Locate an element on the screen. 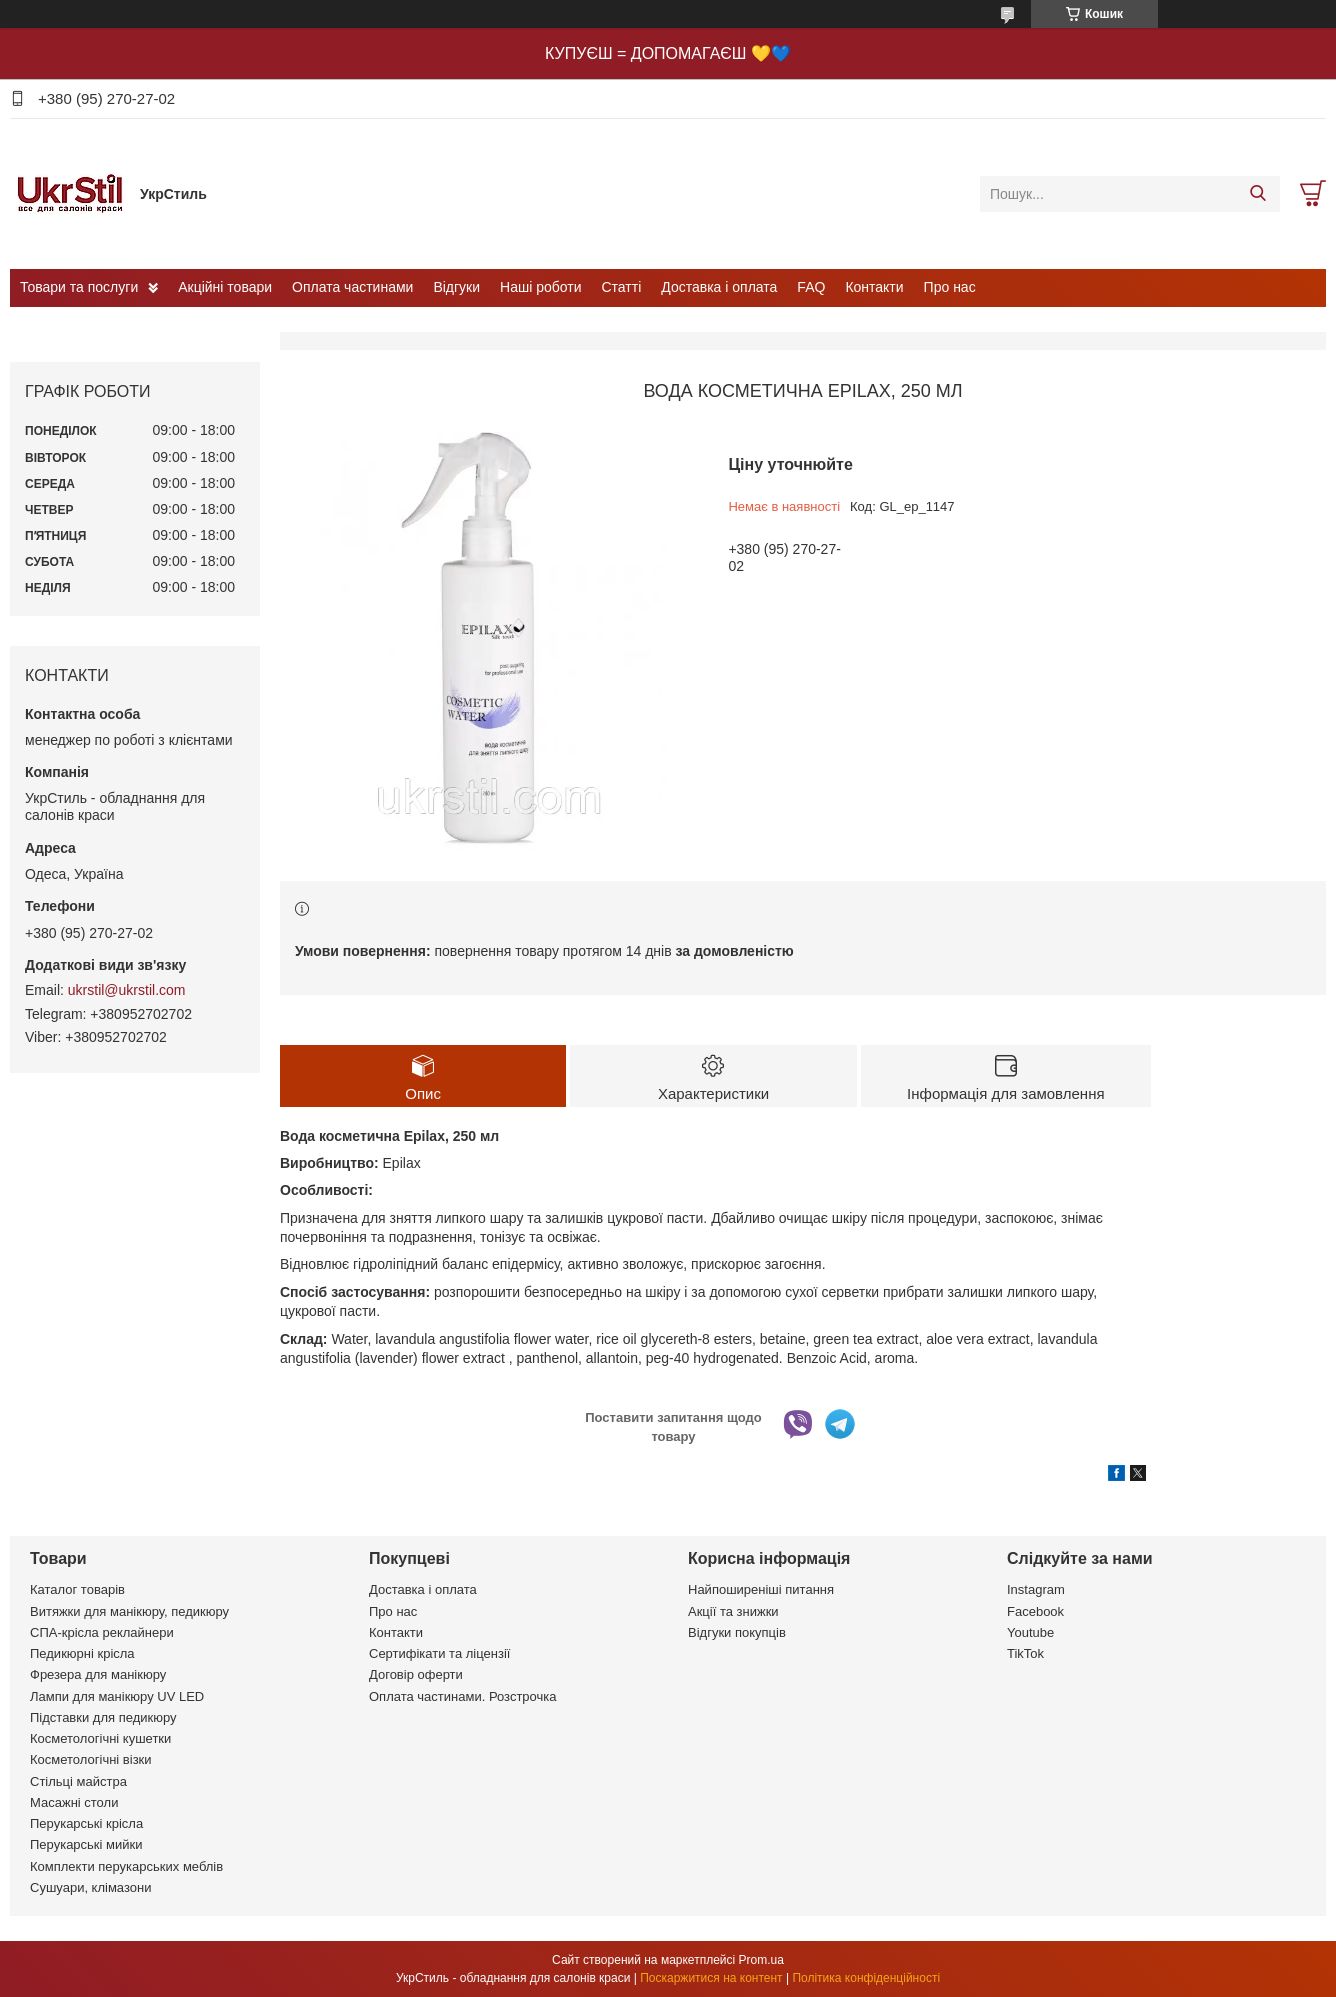  Акції та знижки is located at coordinates (733, 1611).